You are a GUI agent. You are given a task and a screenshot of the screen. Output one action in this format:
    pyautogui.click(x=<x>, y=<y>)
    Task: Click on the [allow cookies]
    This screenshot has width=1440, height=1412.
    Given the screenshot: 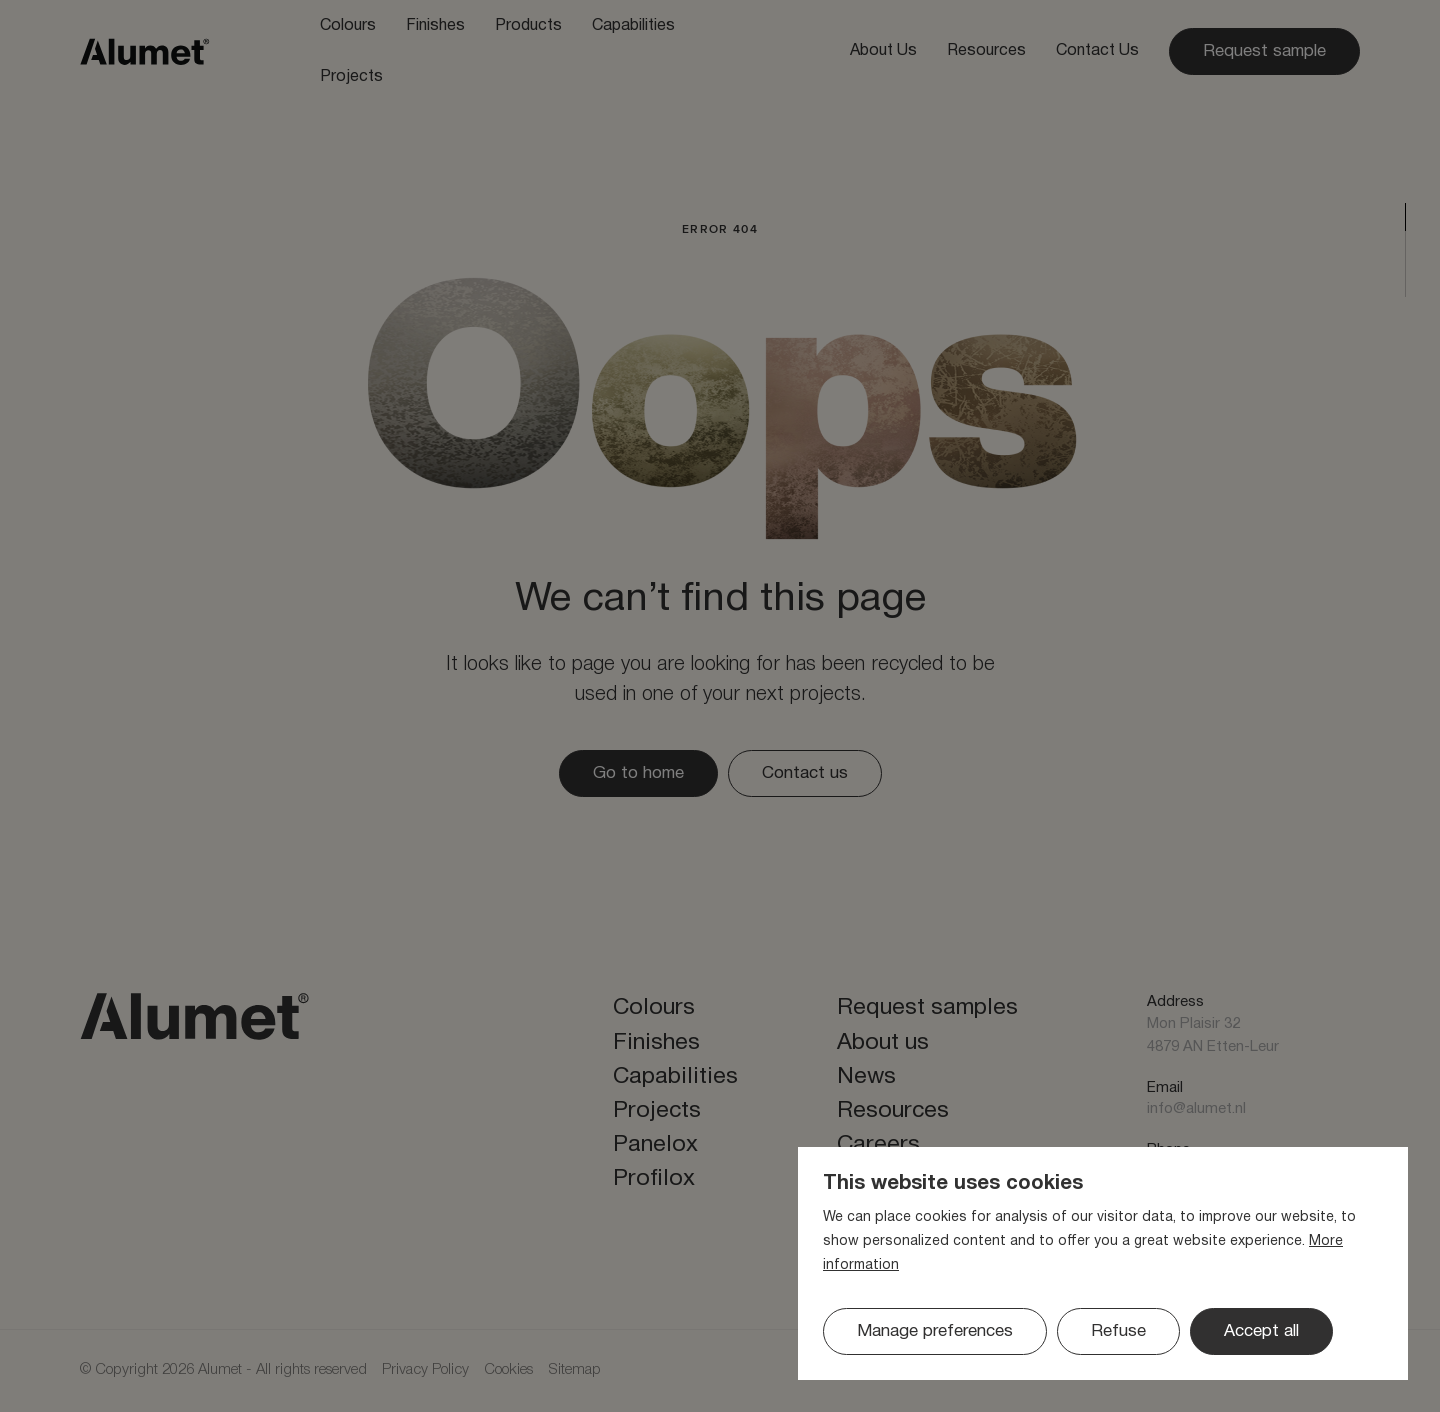 What is the action you would take?
    pyautogui.click(x=1261, y=1331)
    